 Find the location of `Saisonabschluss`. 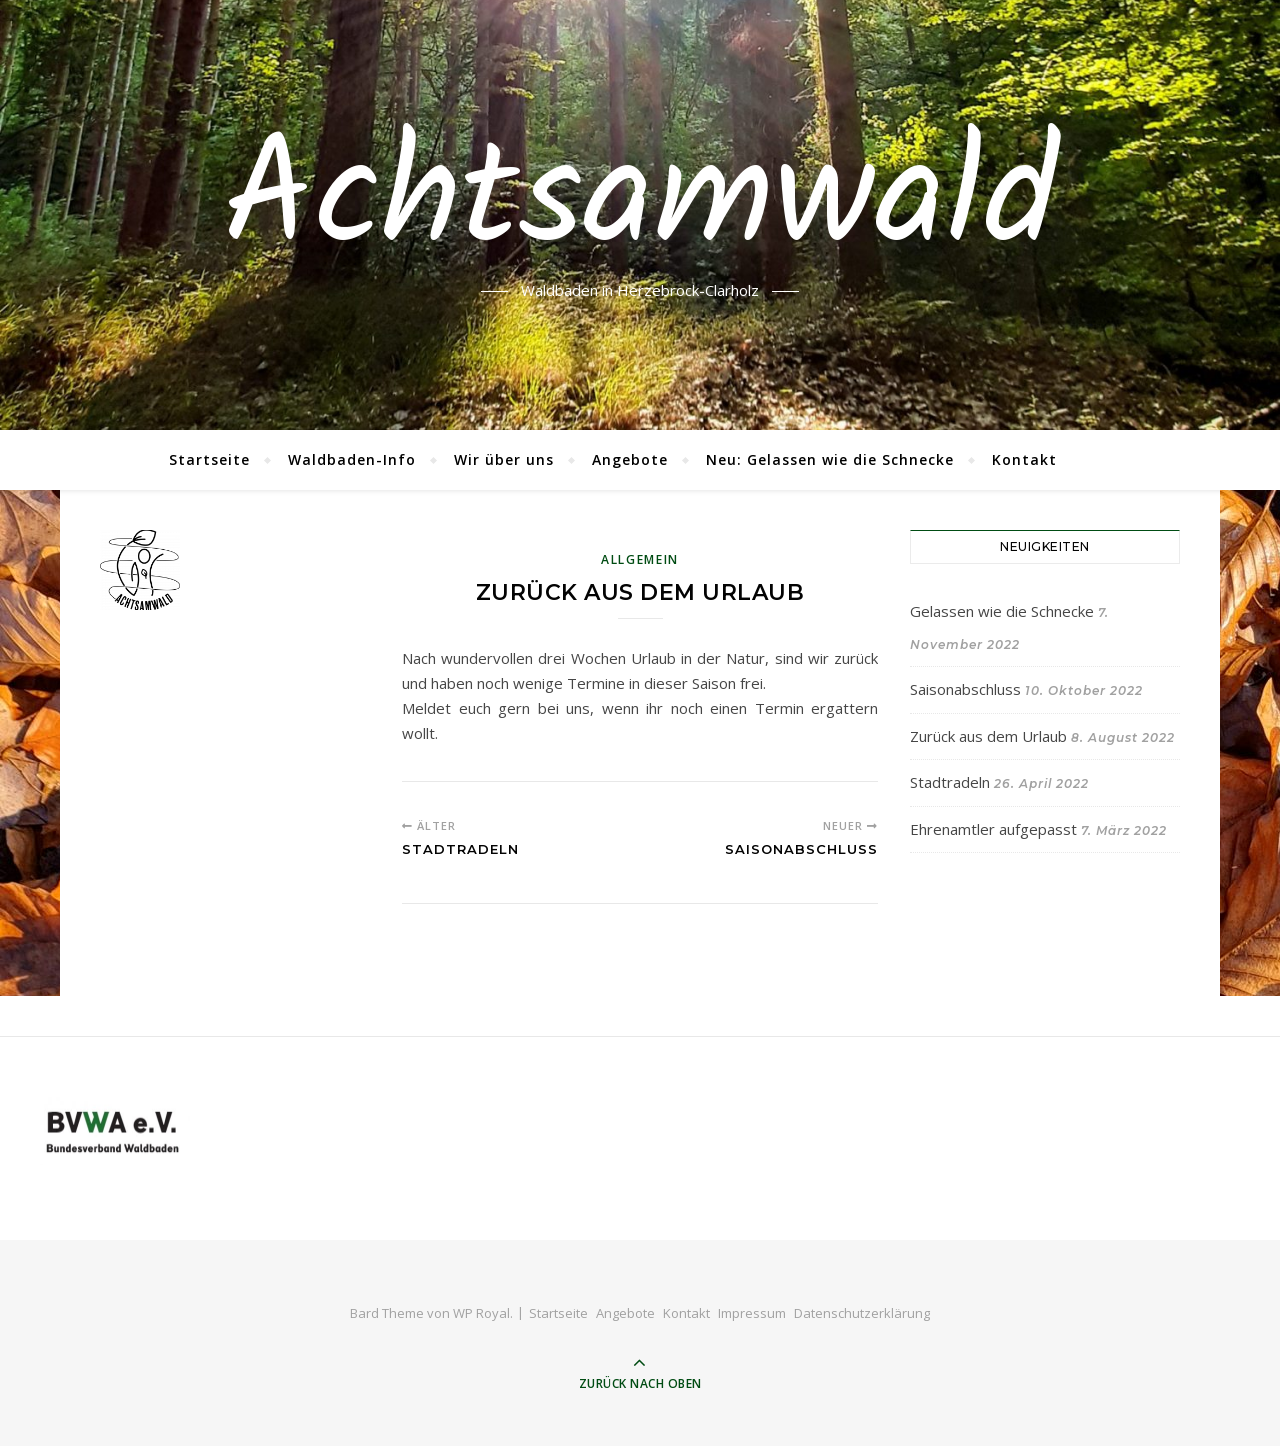

Saisonabschluss is located at coordinates (965, 689).